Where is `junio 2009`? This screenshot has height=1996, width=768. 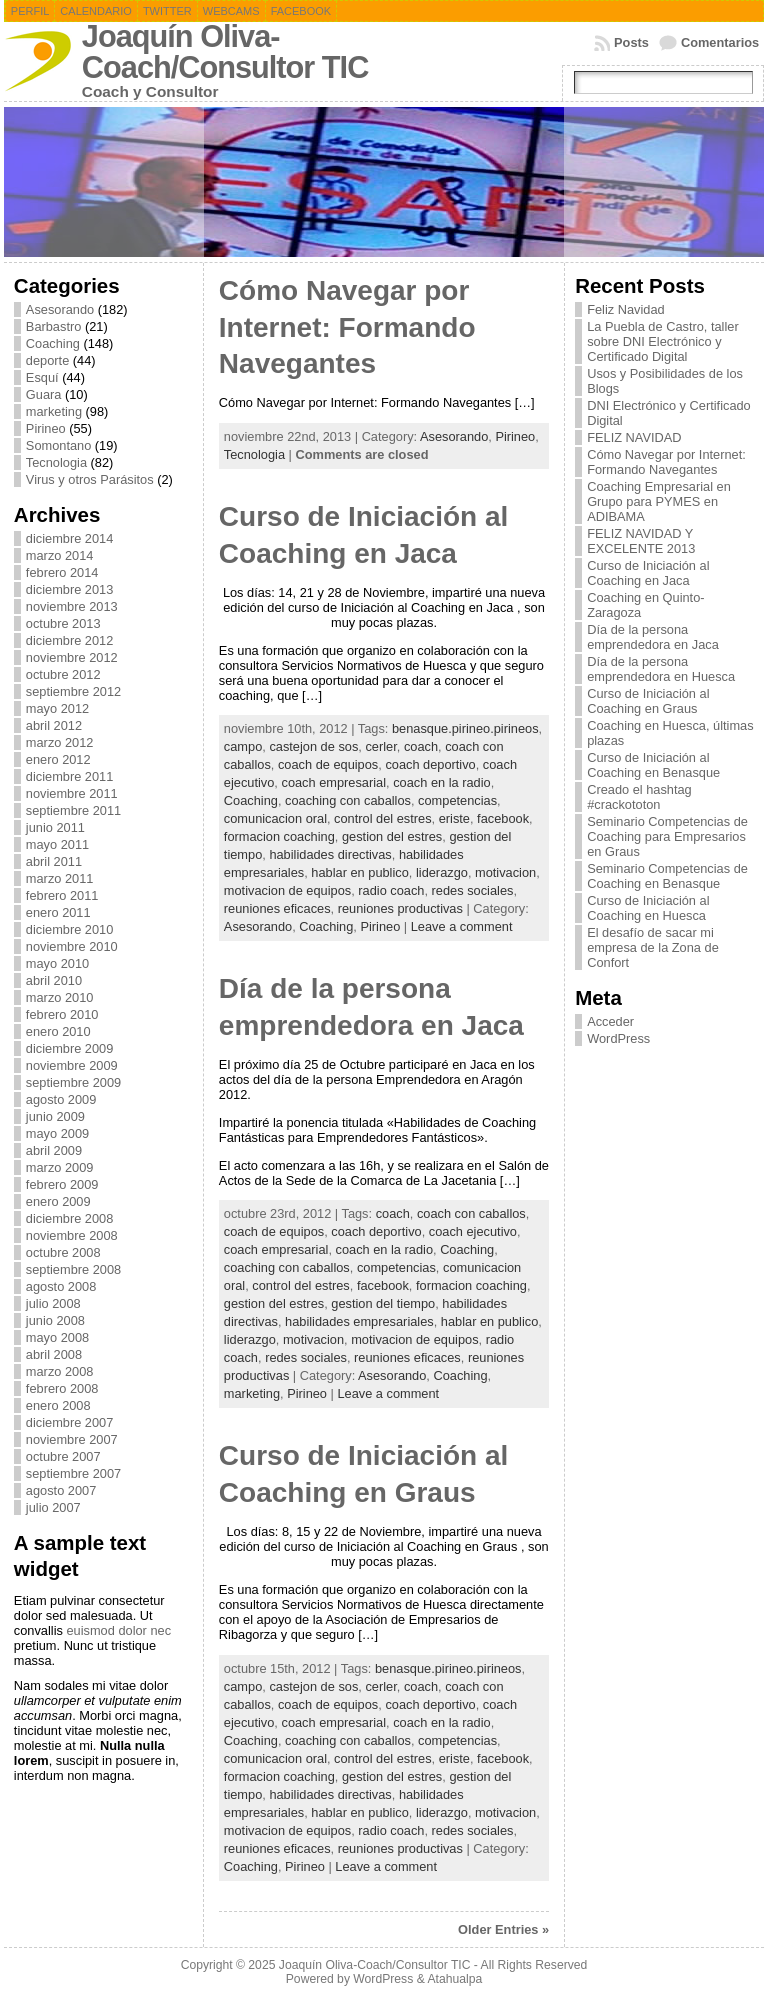
junio 2009 is located at coordinates (55, 1116).